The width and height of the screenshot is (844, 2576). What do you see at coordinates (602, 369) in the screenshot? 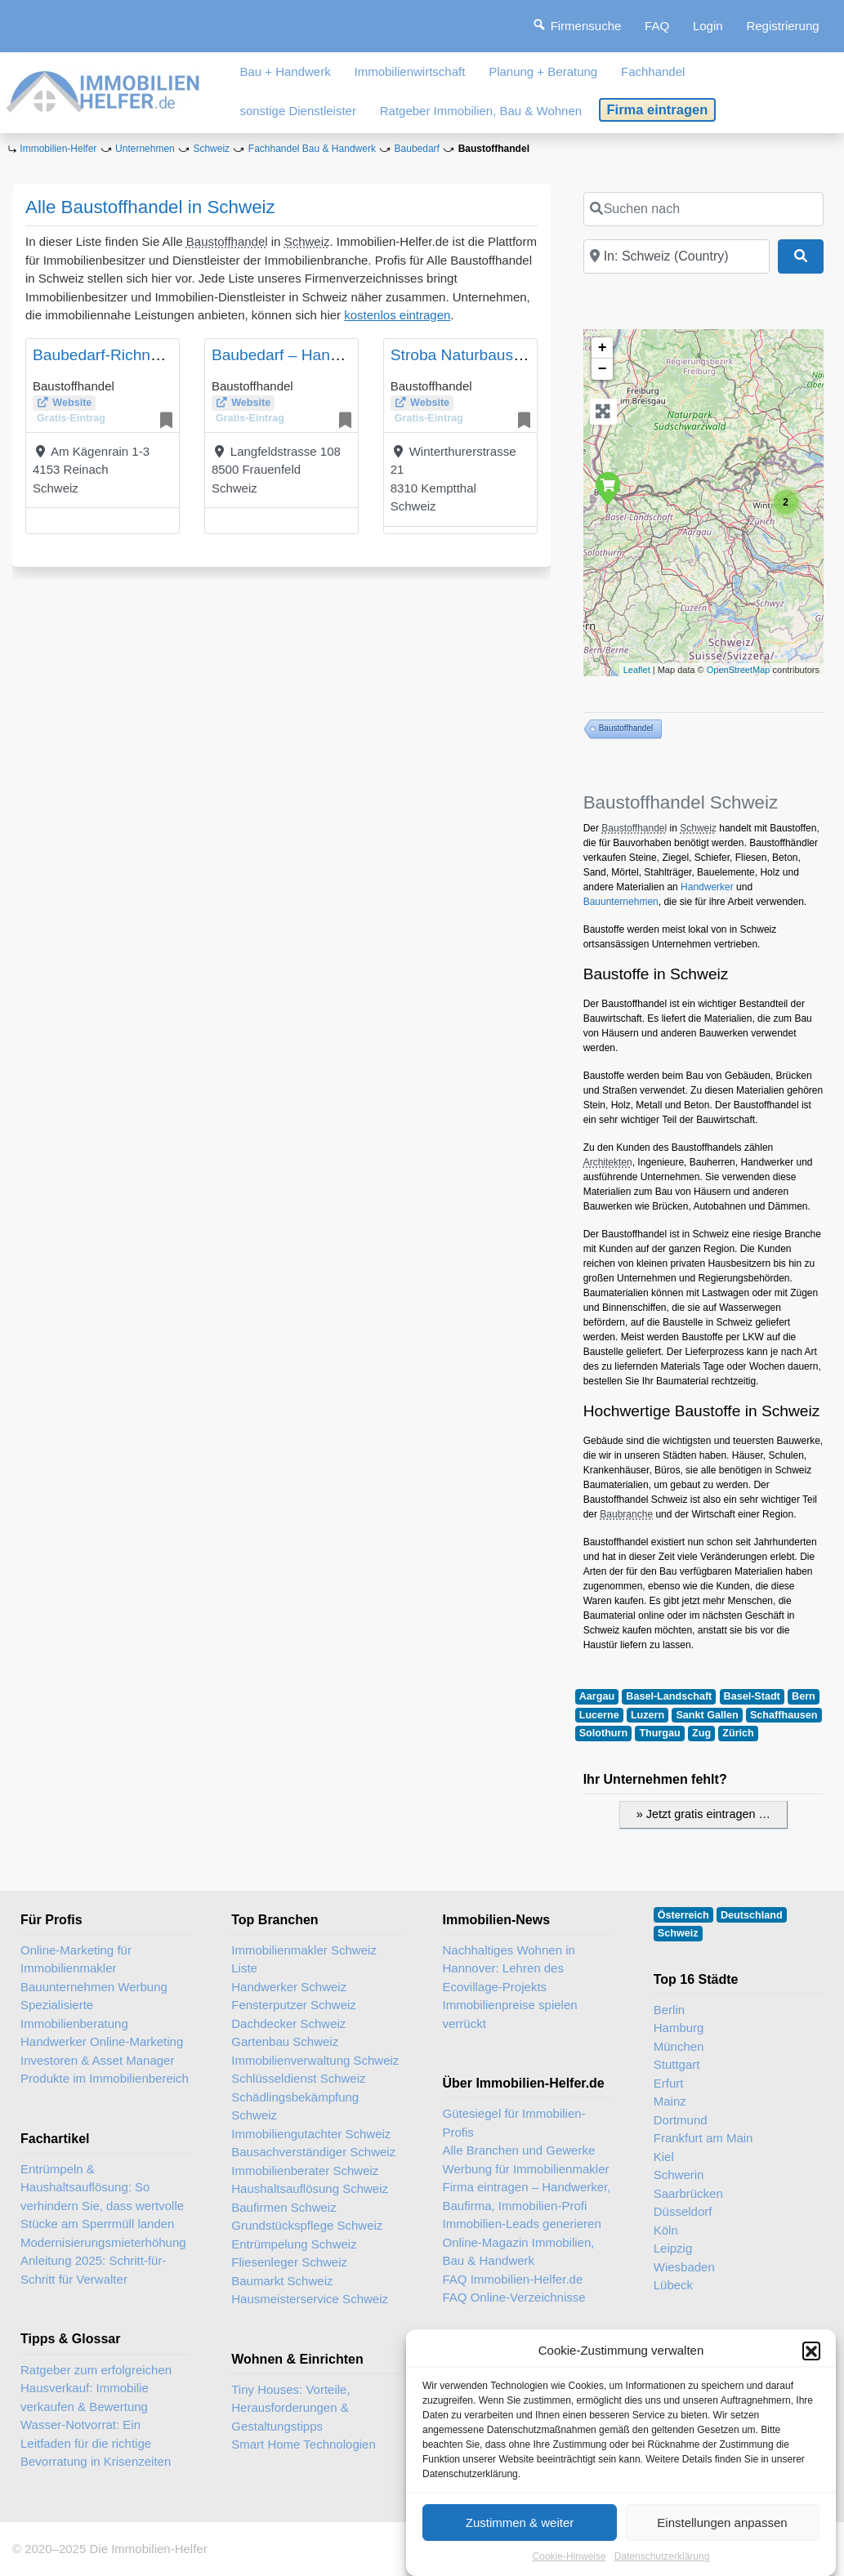
I see `− [button]` at bounding box center [602, 369].